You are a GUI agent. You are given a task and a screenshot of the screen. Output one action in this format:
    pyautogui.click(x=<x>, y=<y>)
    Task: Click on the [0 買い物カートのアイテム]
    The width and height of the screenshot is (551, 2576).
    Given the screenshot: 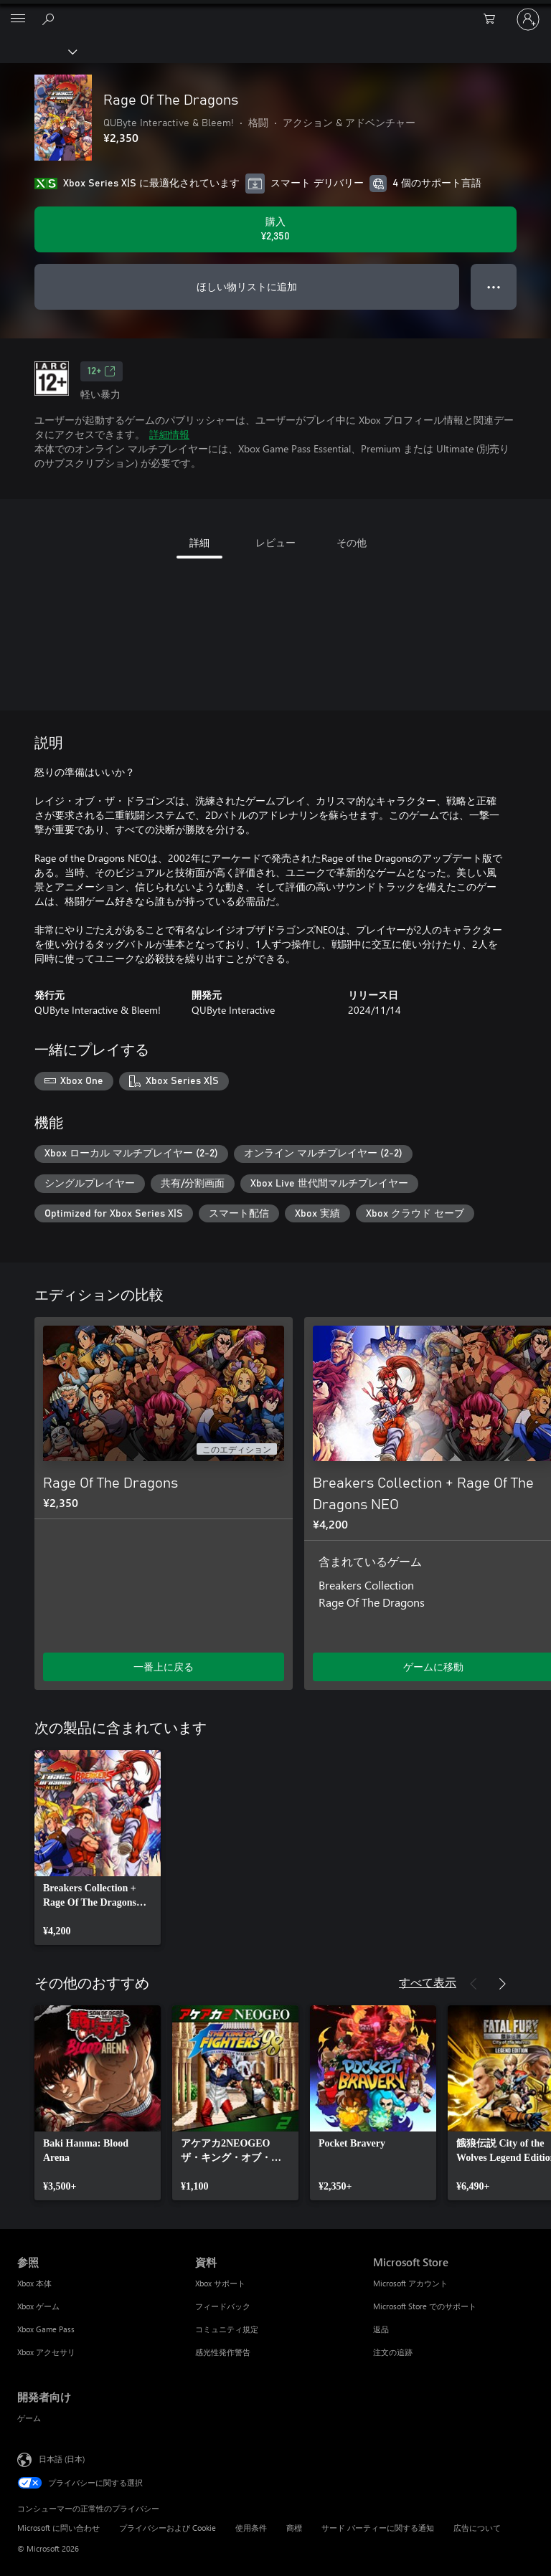 What is the action you would take?
    pyautogui.click(x=493, y=19)
    